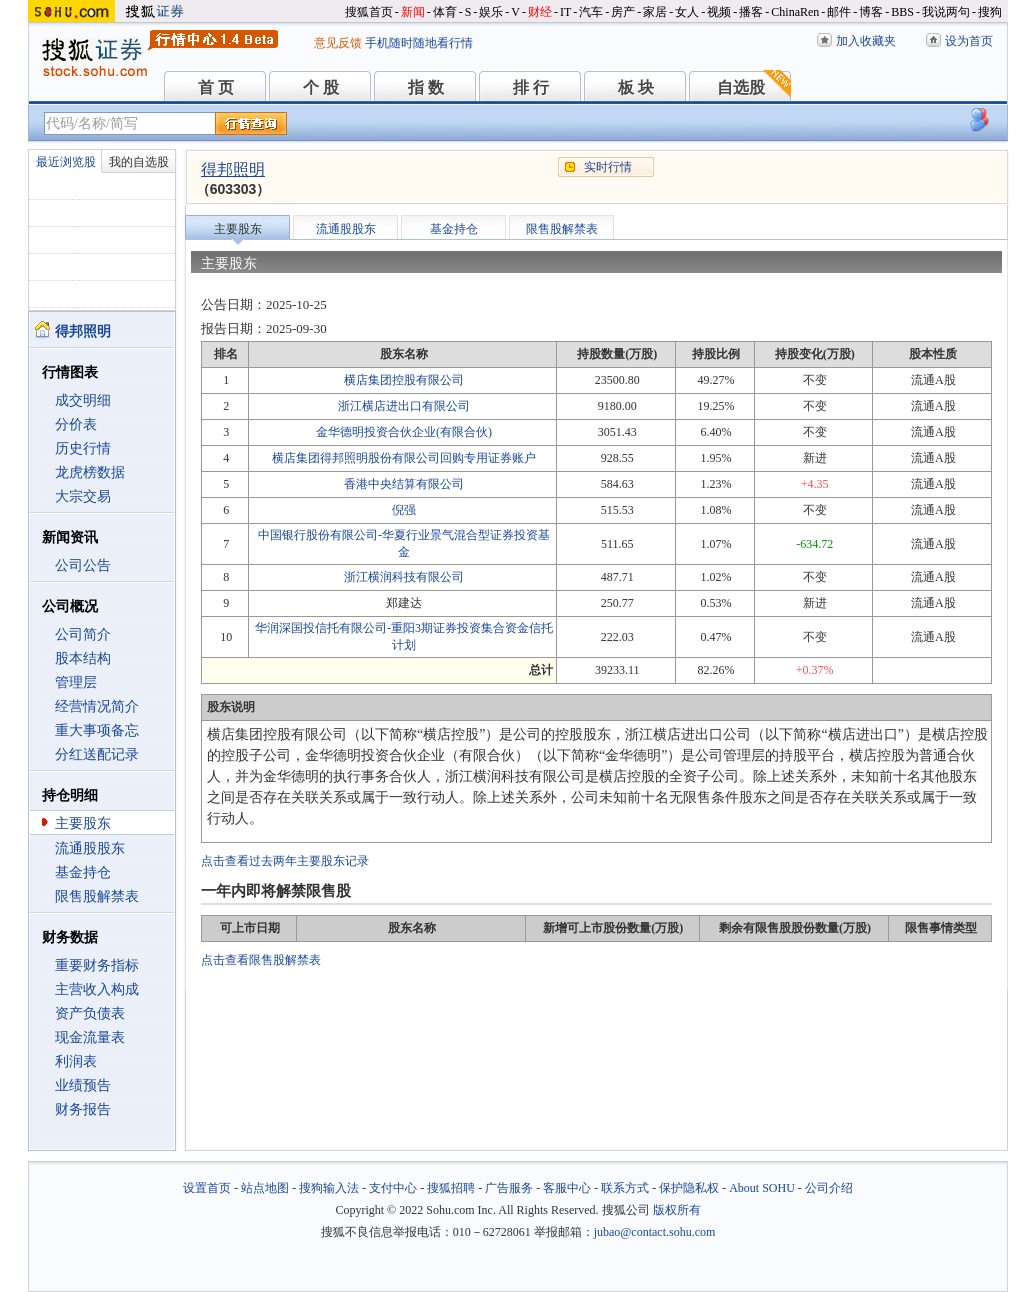  I want to click on 视频, so click(719, 12).